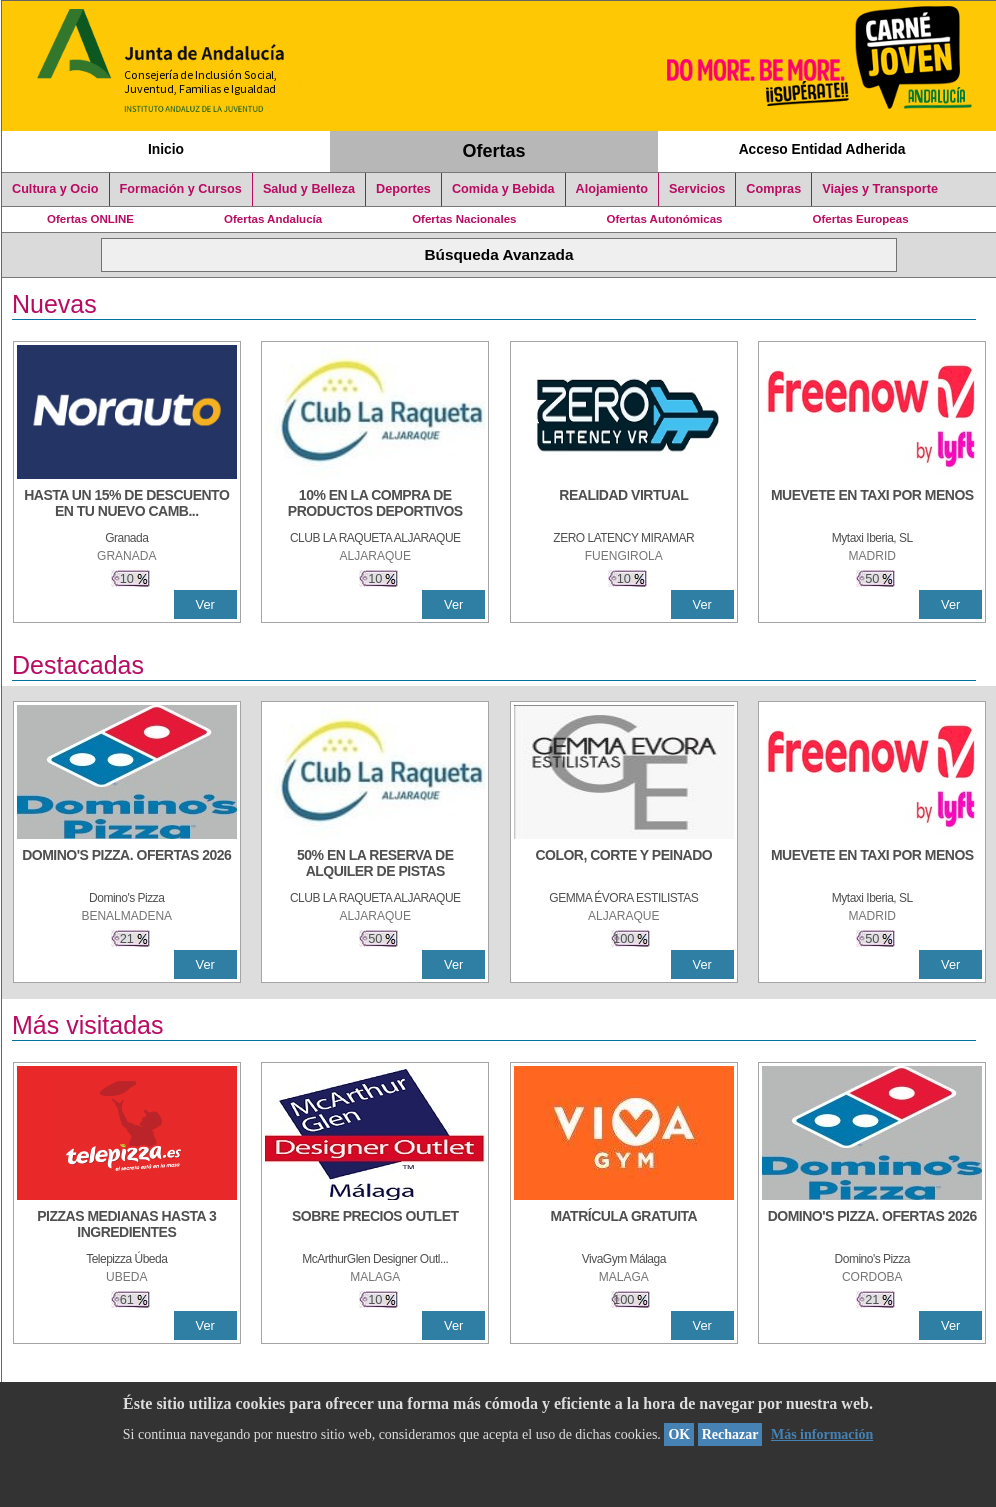 The image size is (996, 1507). What do you see at coordinates (375, 865) in the screenshot?
I see `[50% en la reserva de alquiler de pistas]` at bounding box center [375, 865].